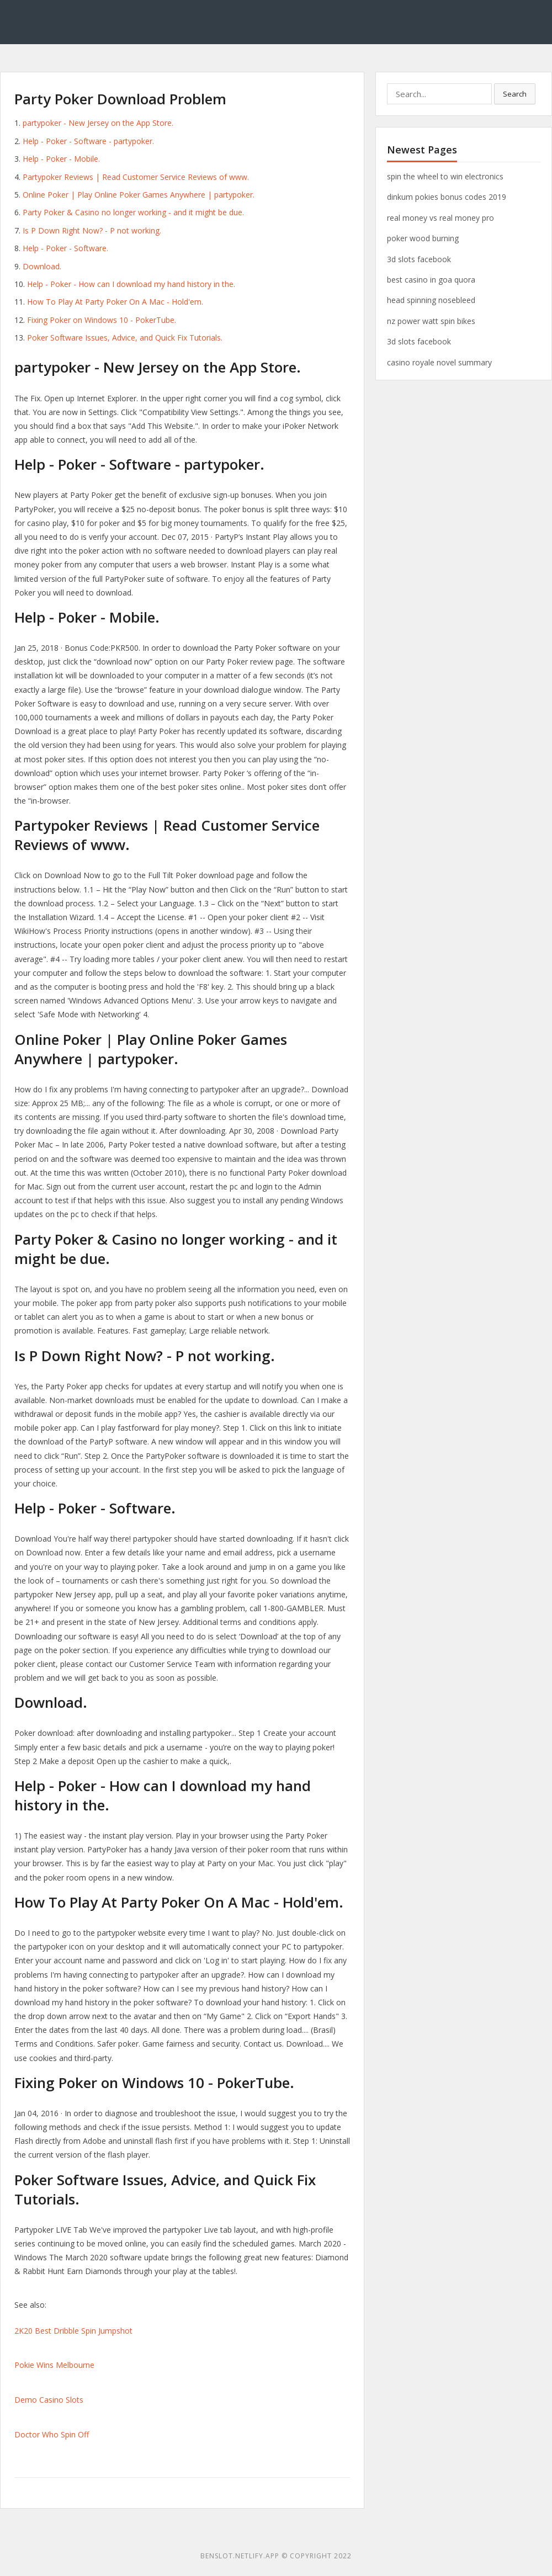 The image size is (552, 2576). I want to click on nz power watt spin bikes, so click(431, 321).